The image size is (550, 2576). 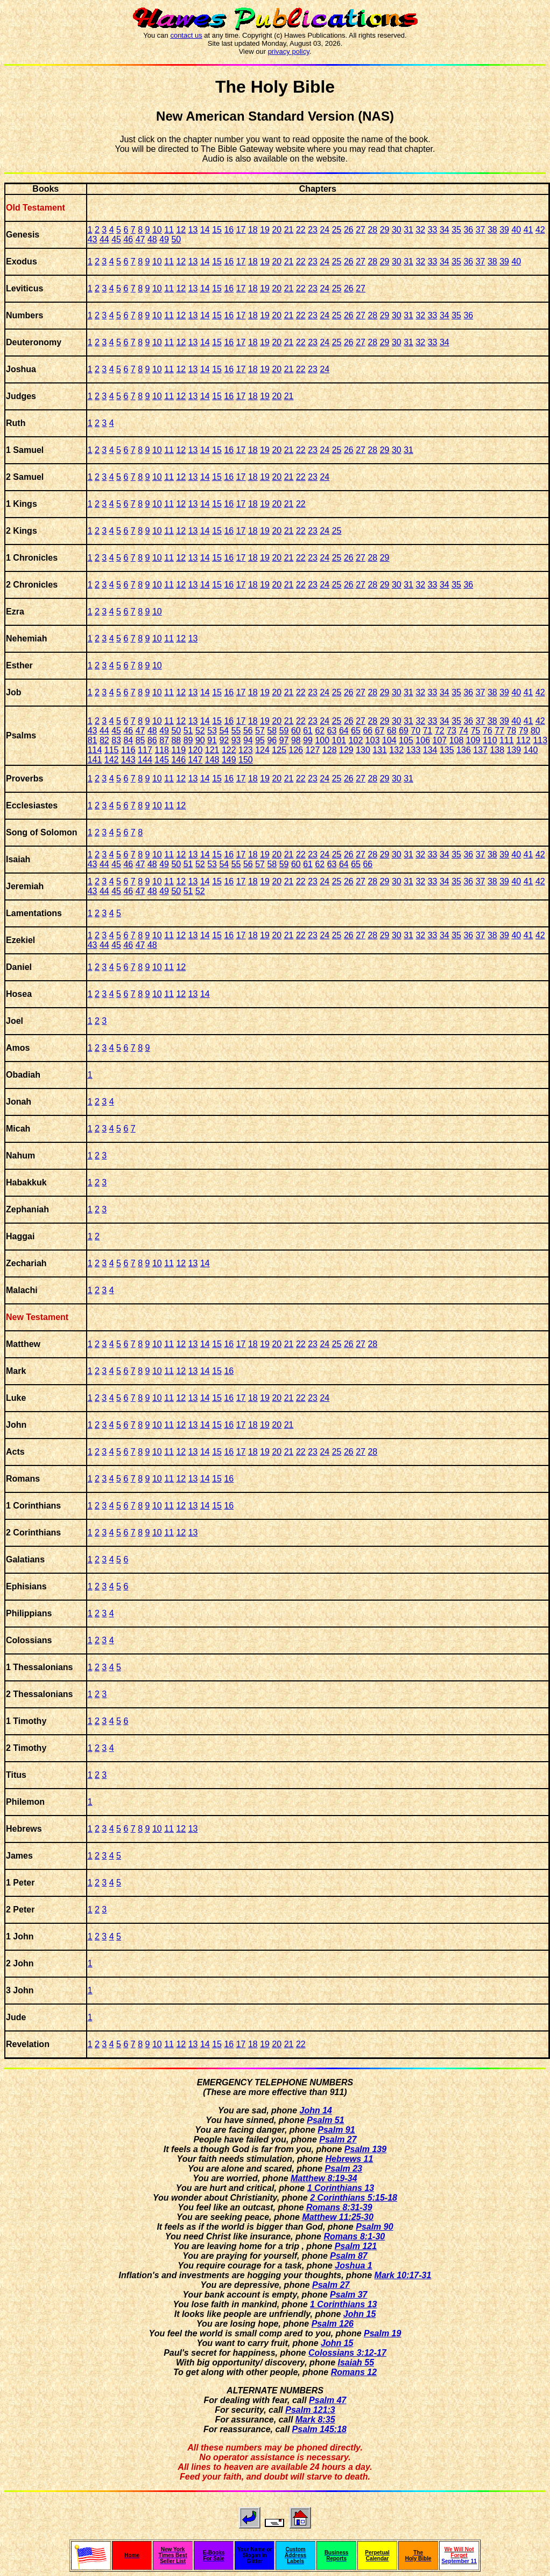 What do you see at coordinates (506, 740) in the screenshot?
I see `111` at bounding box center [506, 740].